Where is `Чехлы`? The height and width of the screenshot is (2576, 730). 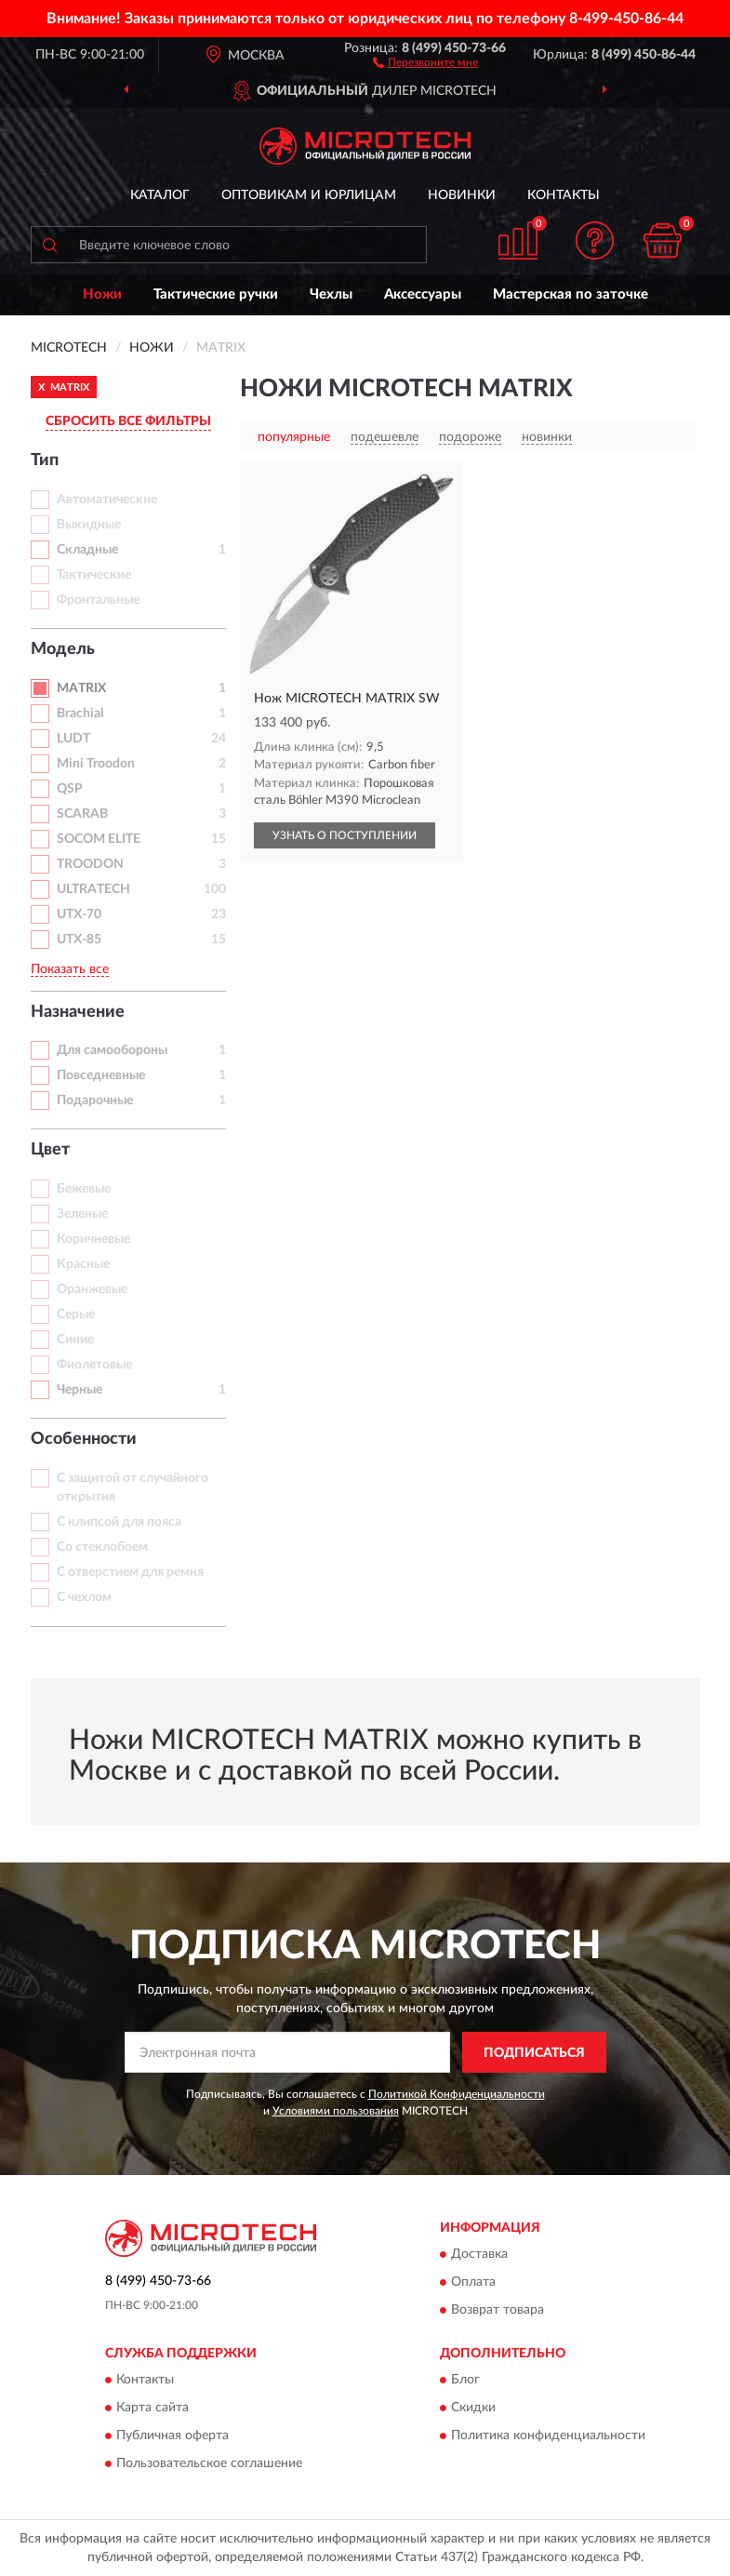 Чехлы is located at coordinates (331, 294).